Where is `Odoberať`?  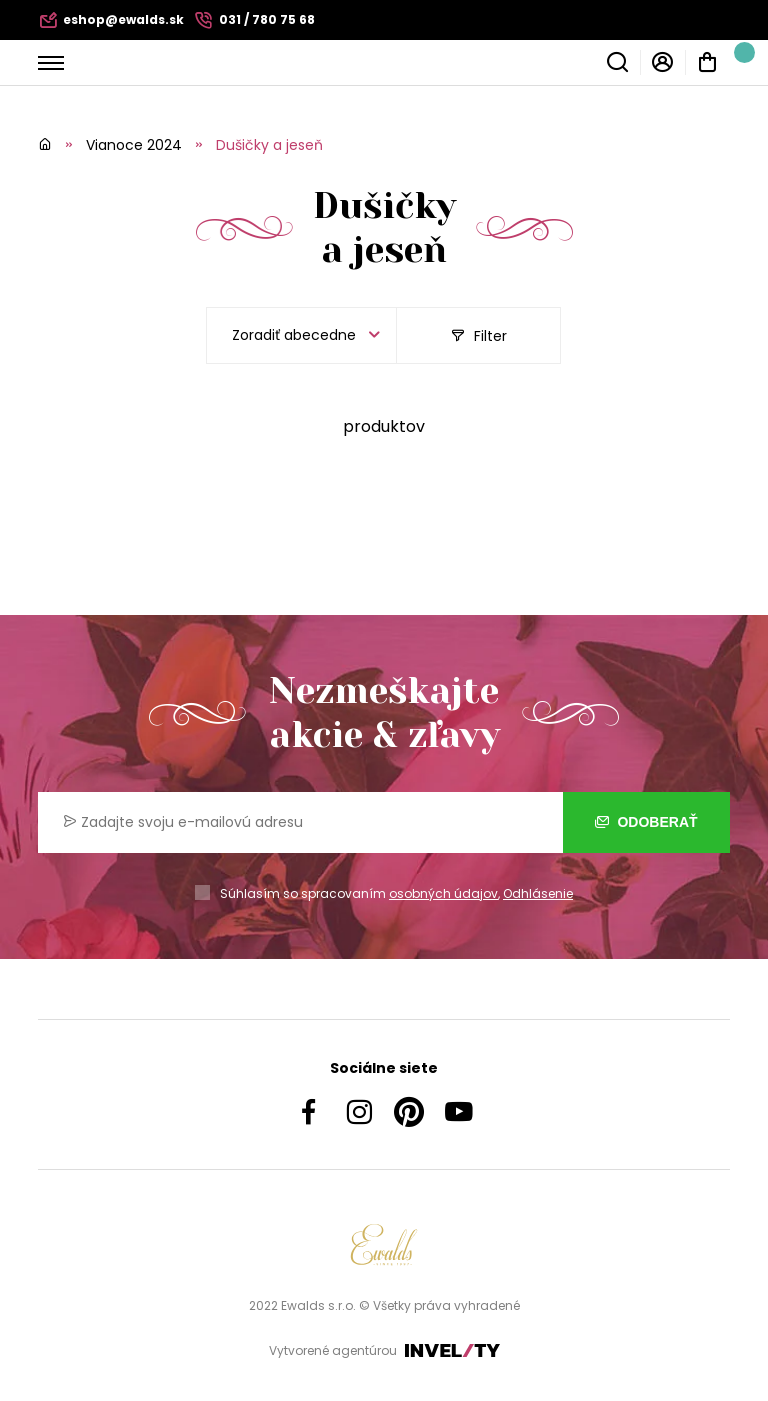 Odoberať is located at coordinates (646, 822).